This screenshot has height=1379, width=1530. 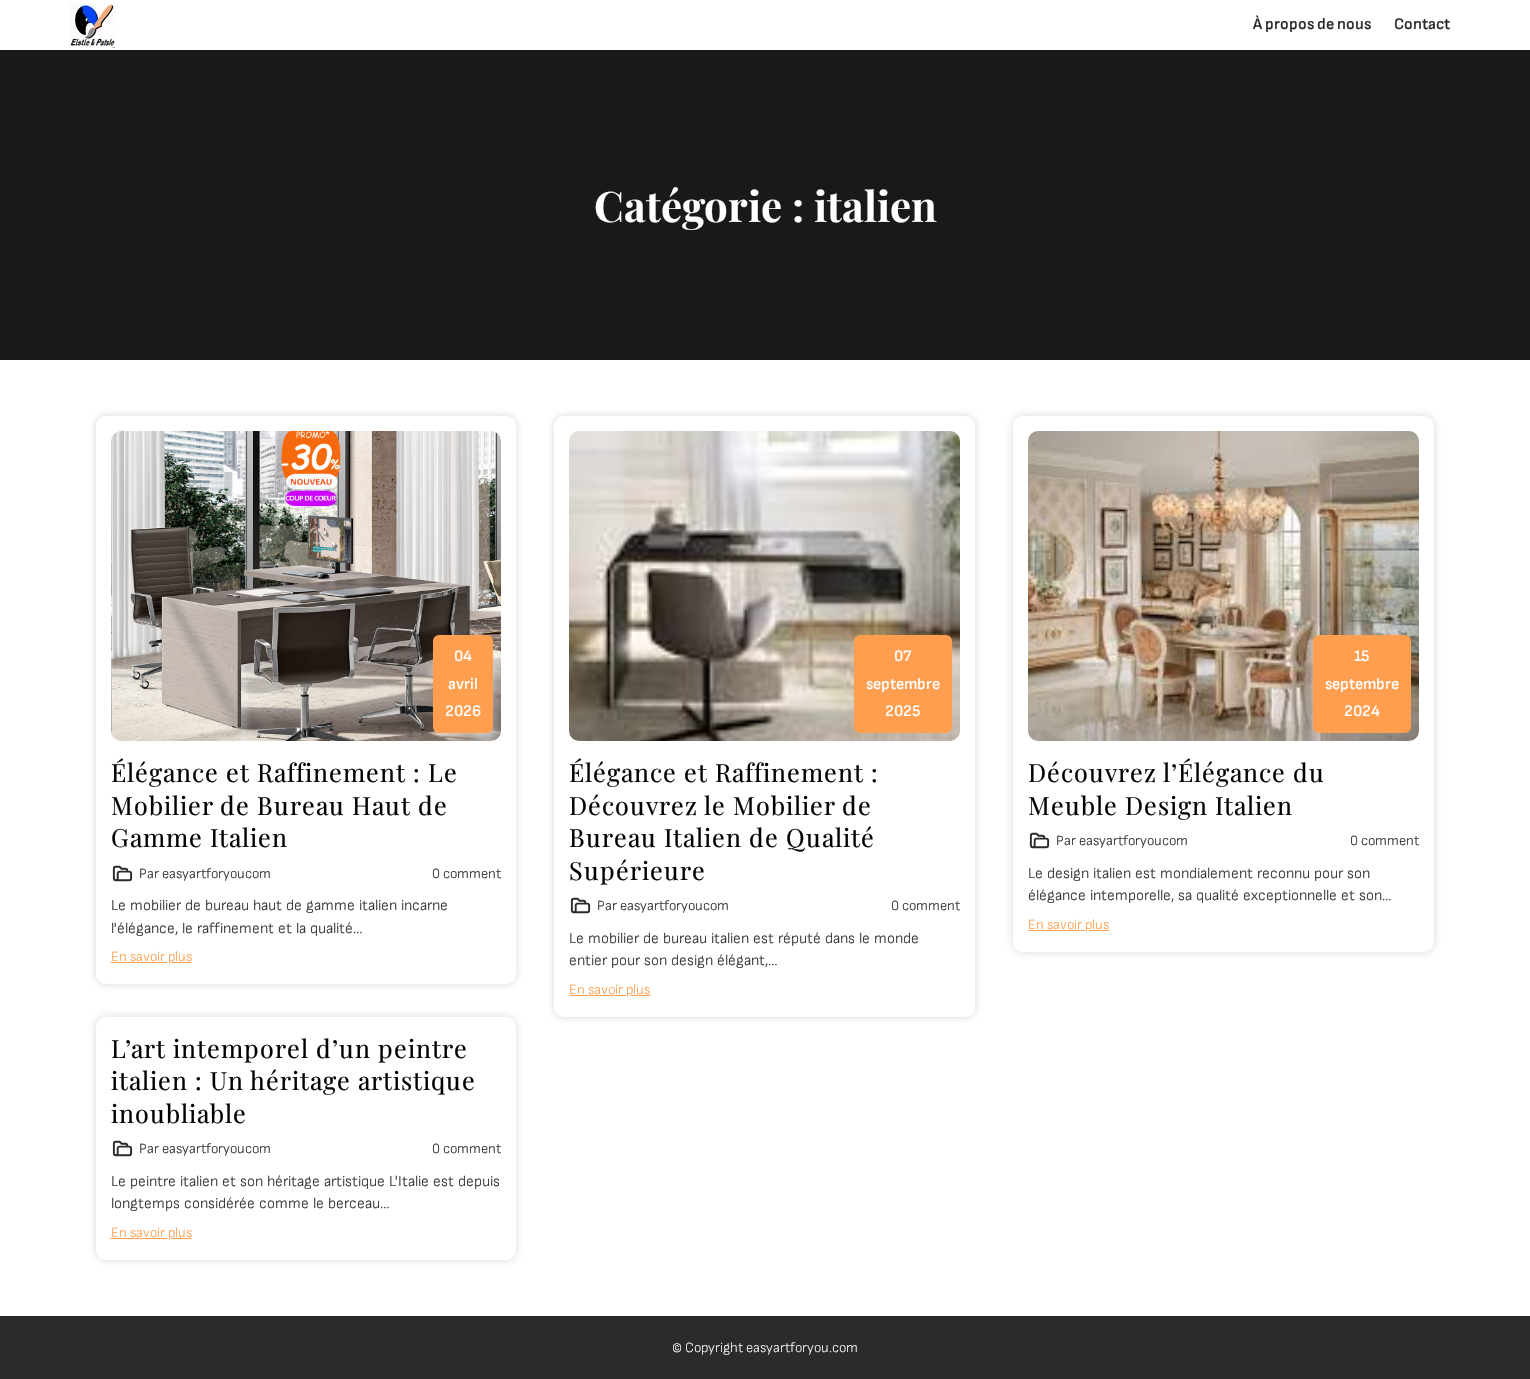 I want to click on Par easyartforyoucom, so click(x=205, y=873).